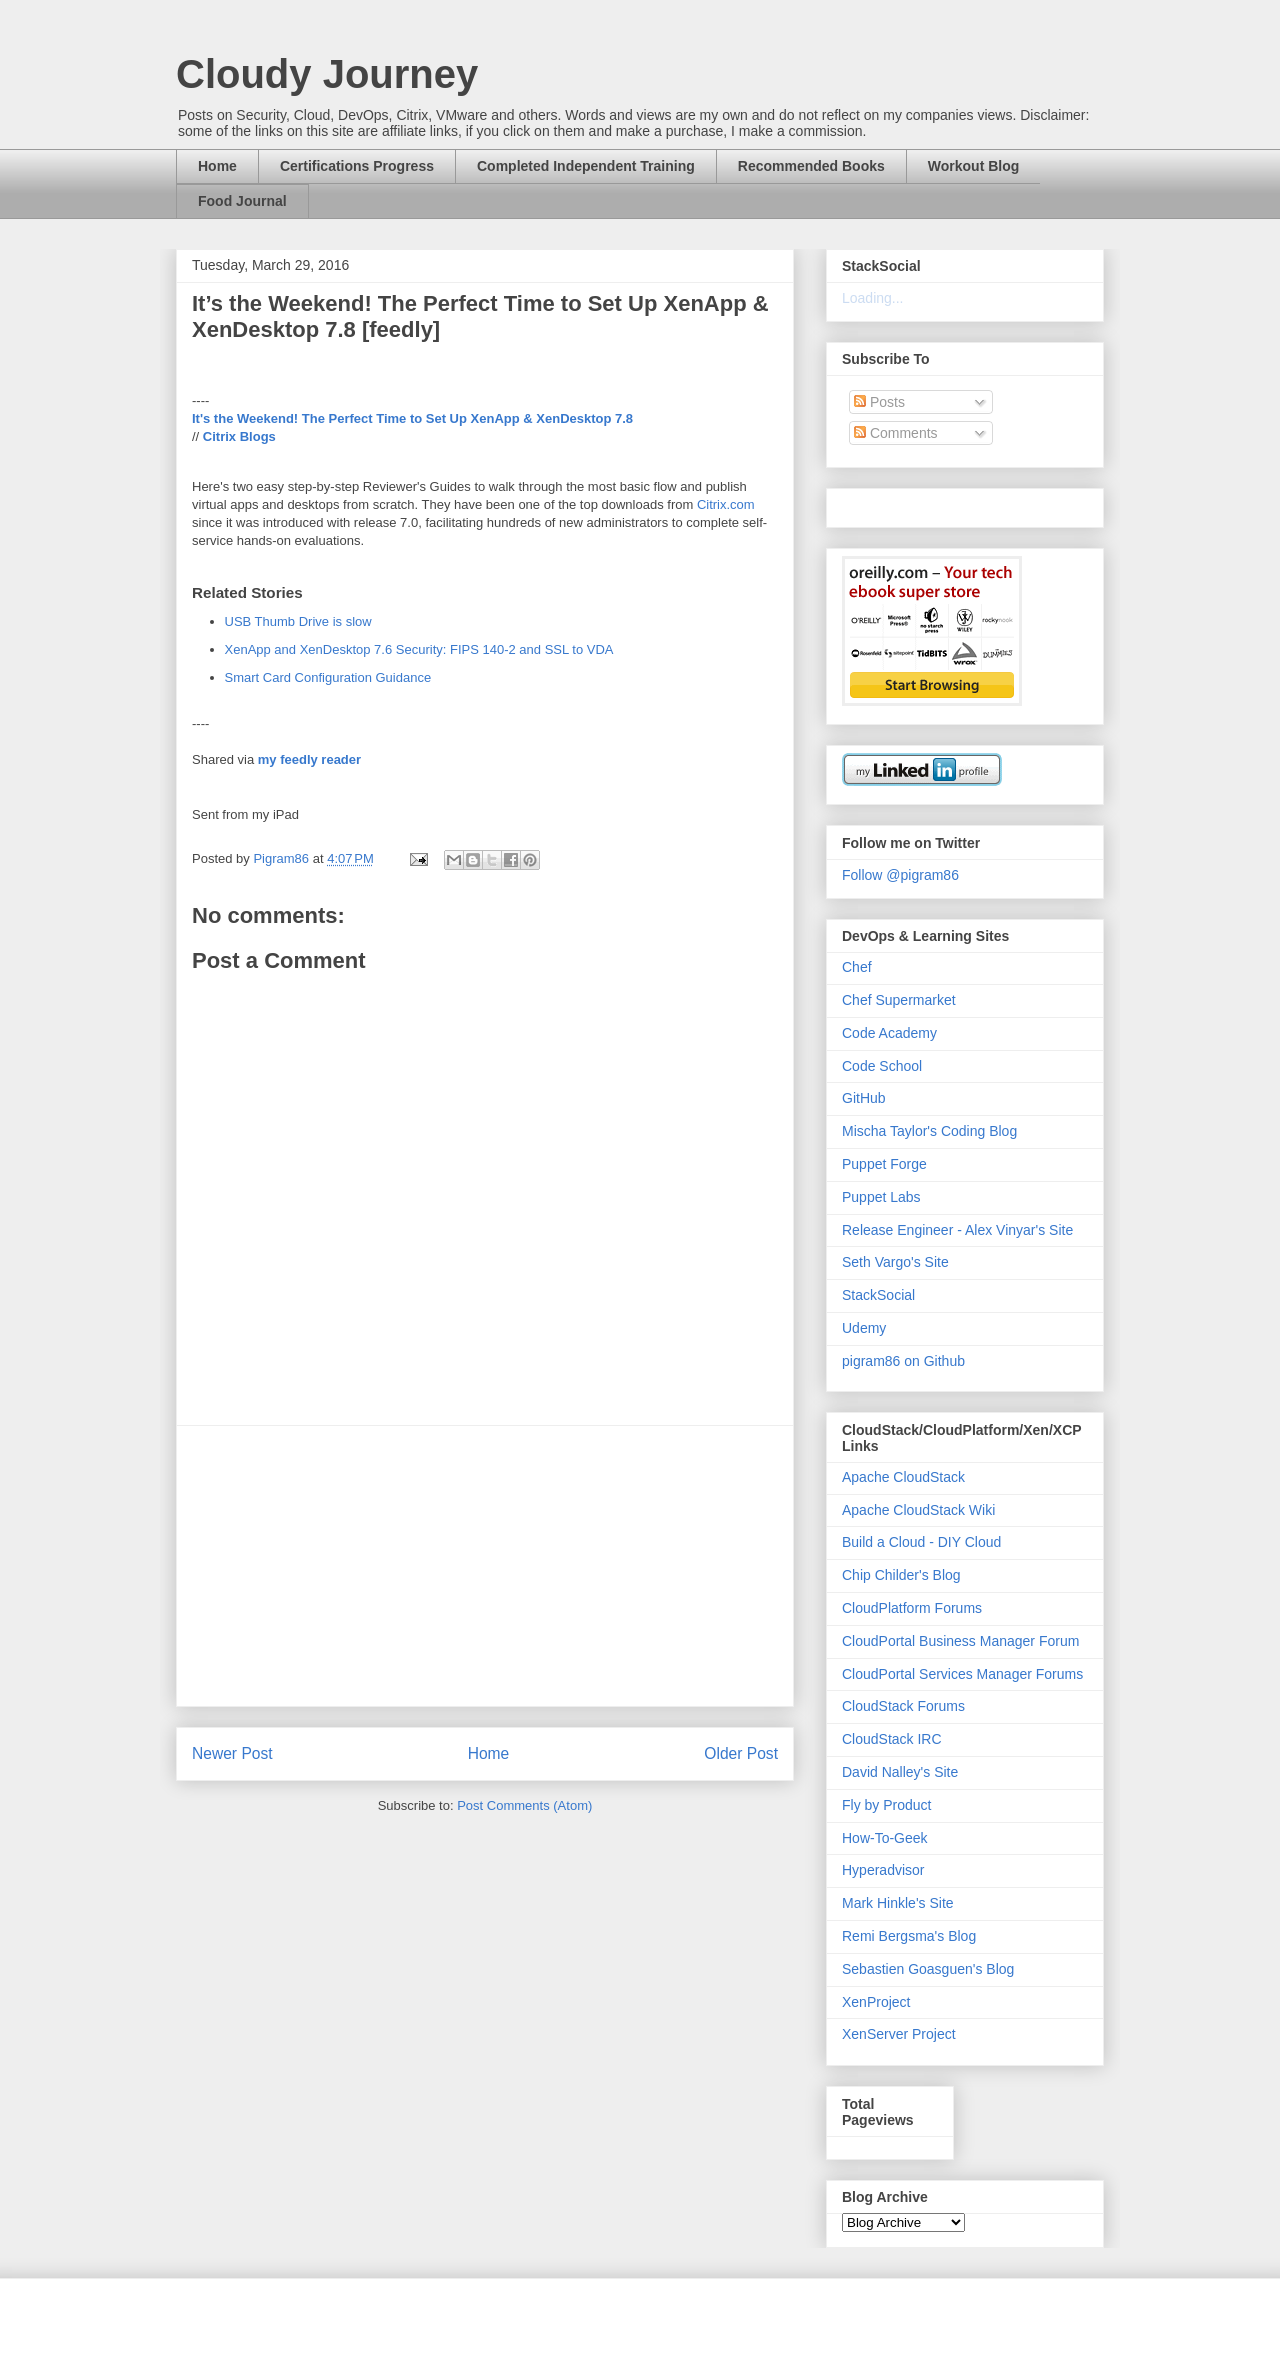  I want to click on Certifications Progress, so click(357, 166).